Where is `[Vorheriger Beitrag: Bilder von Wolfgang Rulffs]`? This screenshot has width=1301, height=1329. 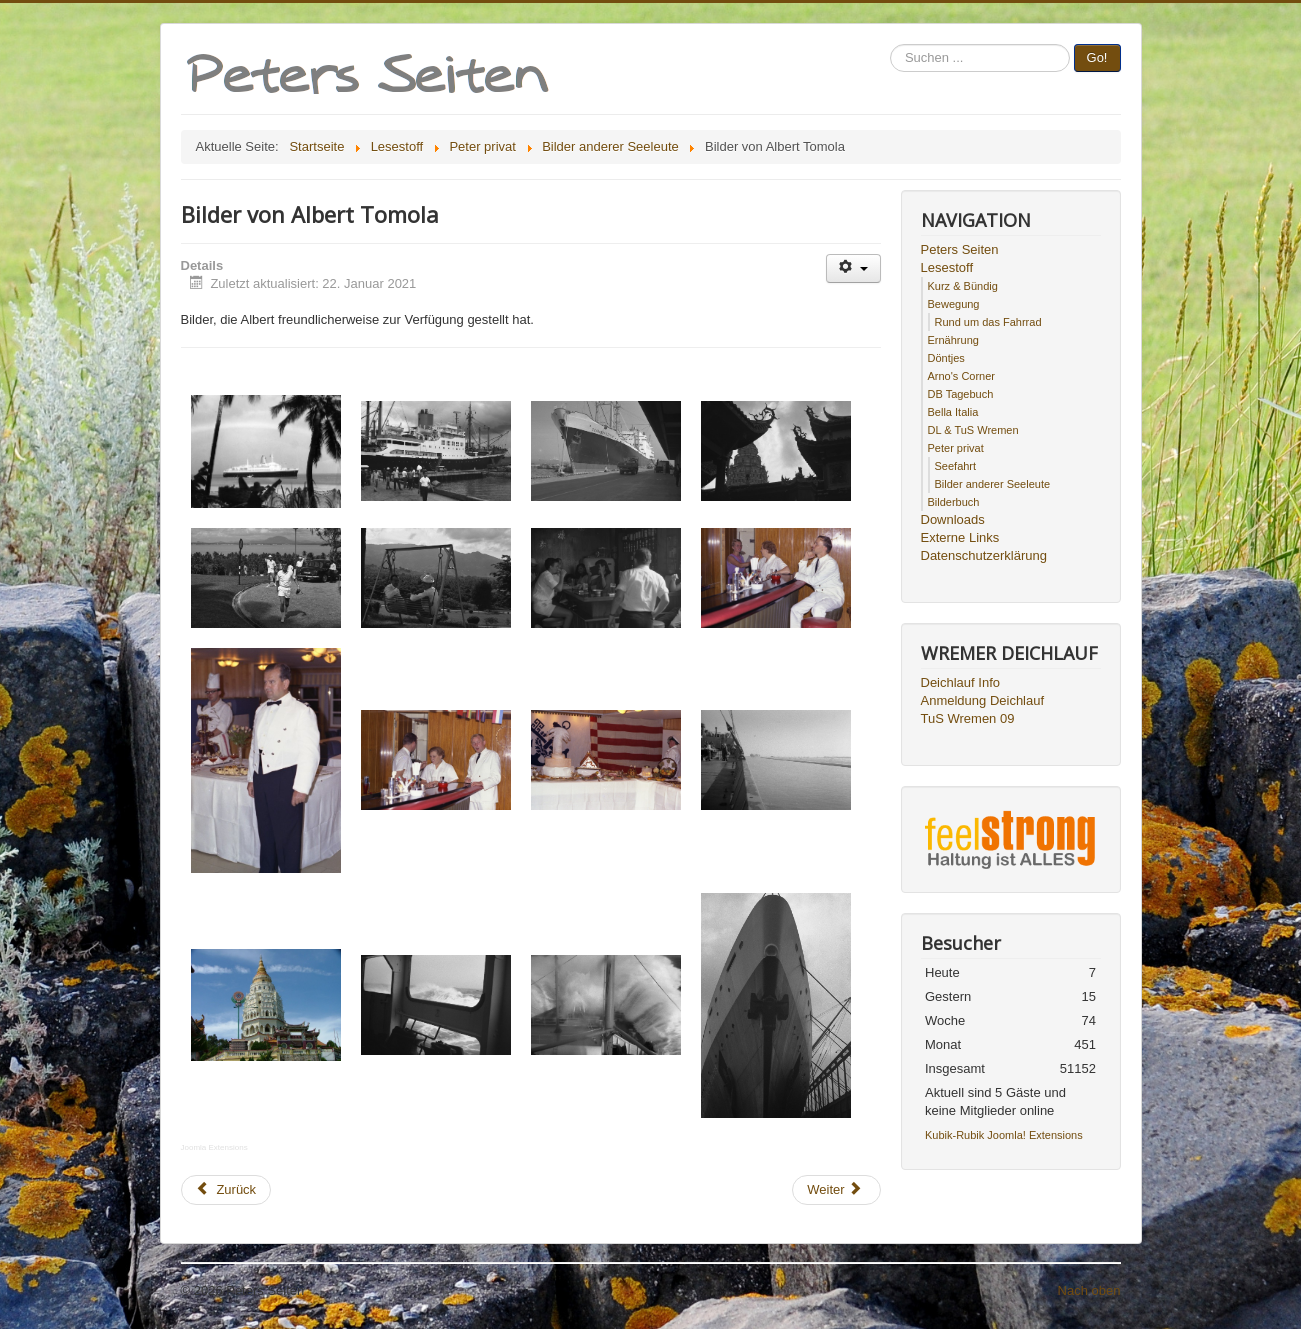
[Vorheriger Beitrag: Bilder von Wolfgang Rulffs] is located at coordinates (226, 1190).